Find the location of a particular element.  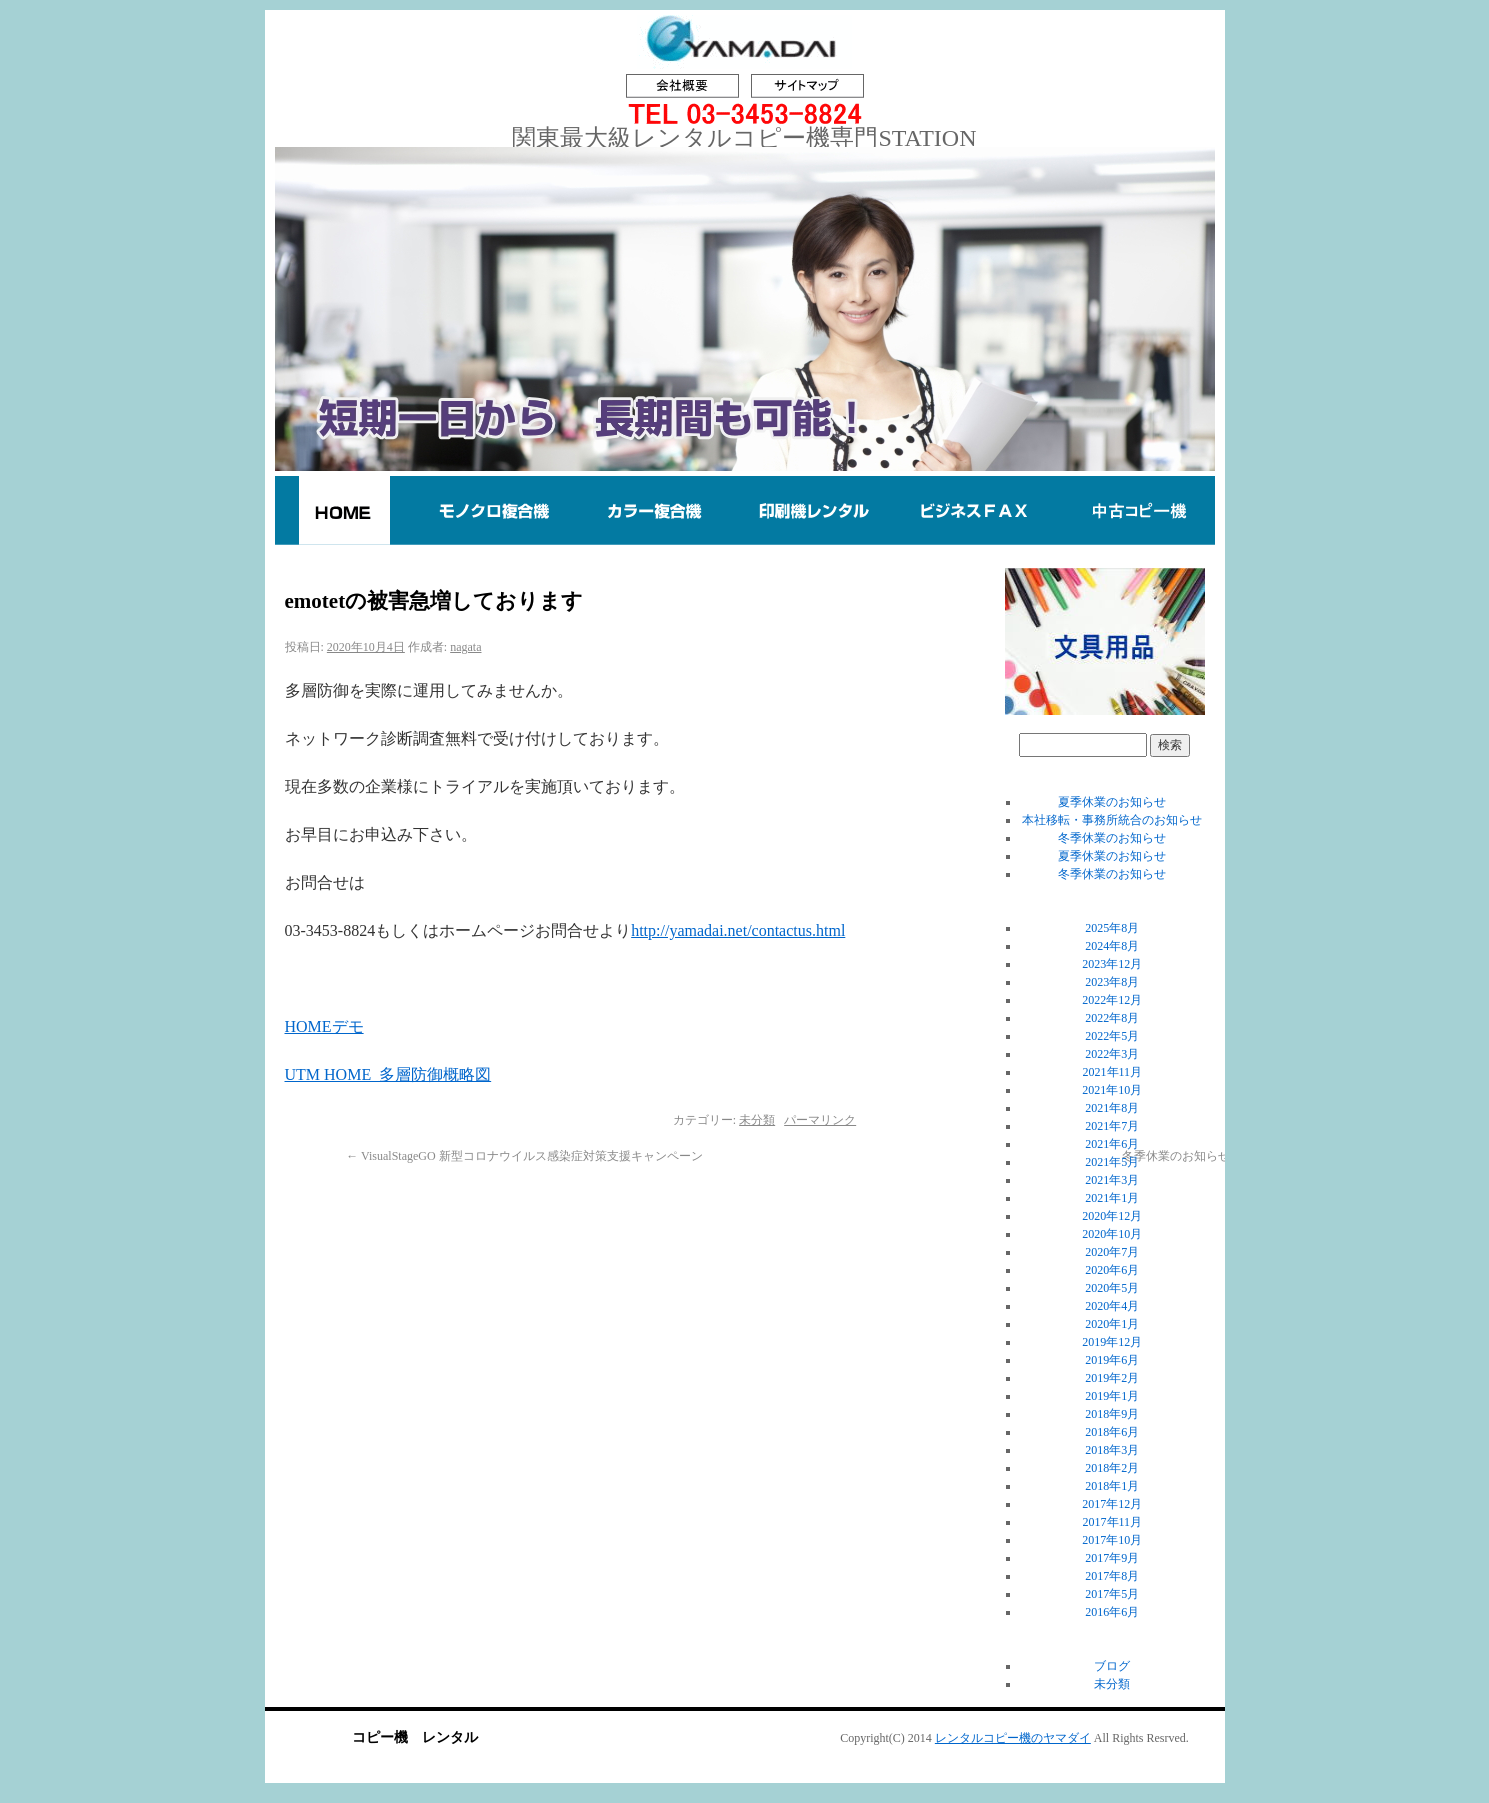

2022年3月 is located at coordinates (1112, 1054).